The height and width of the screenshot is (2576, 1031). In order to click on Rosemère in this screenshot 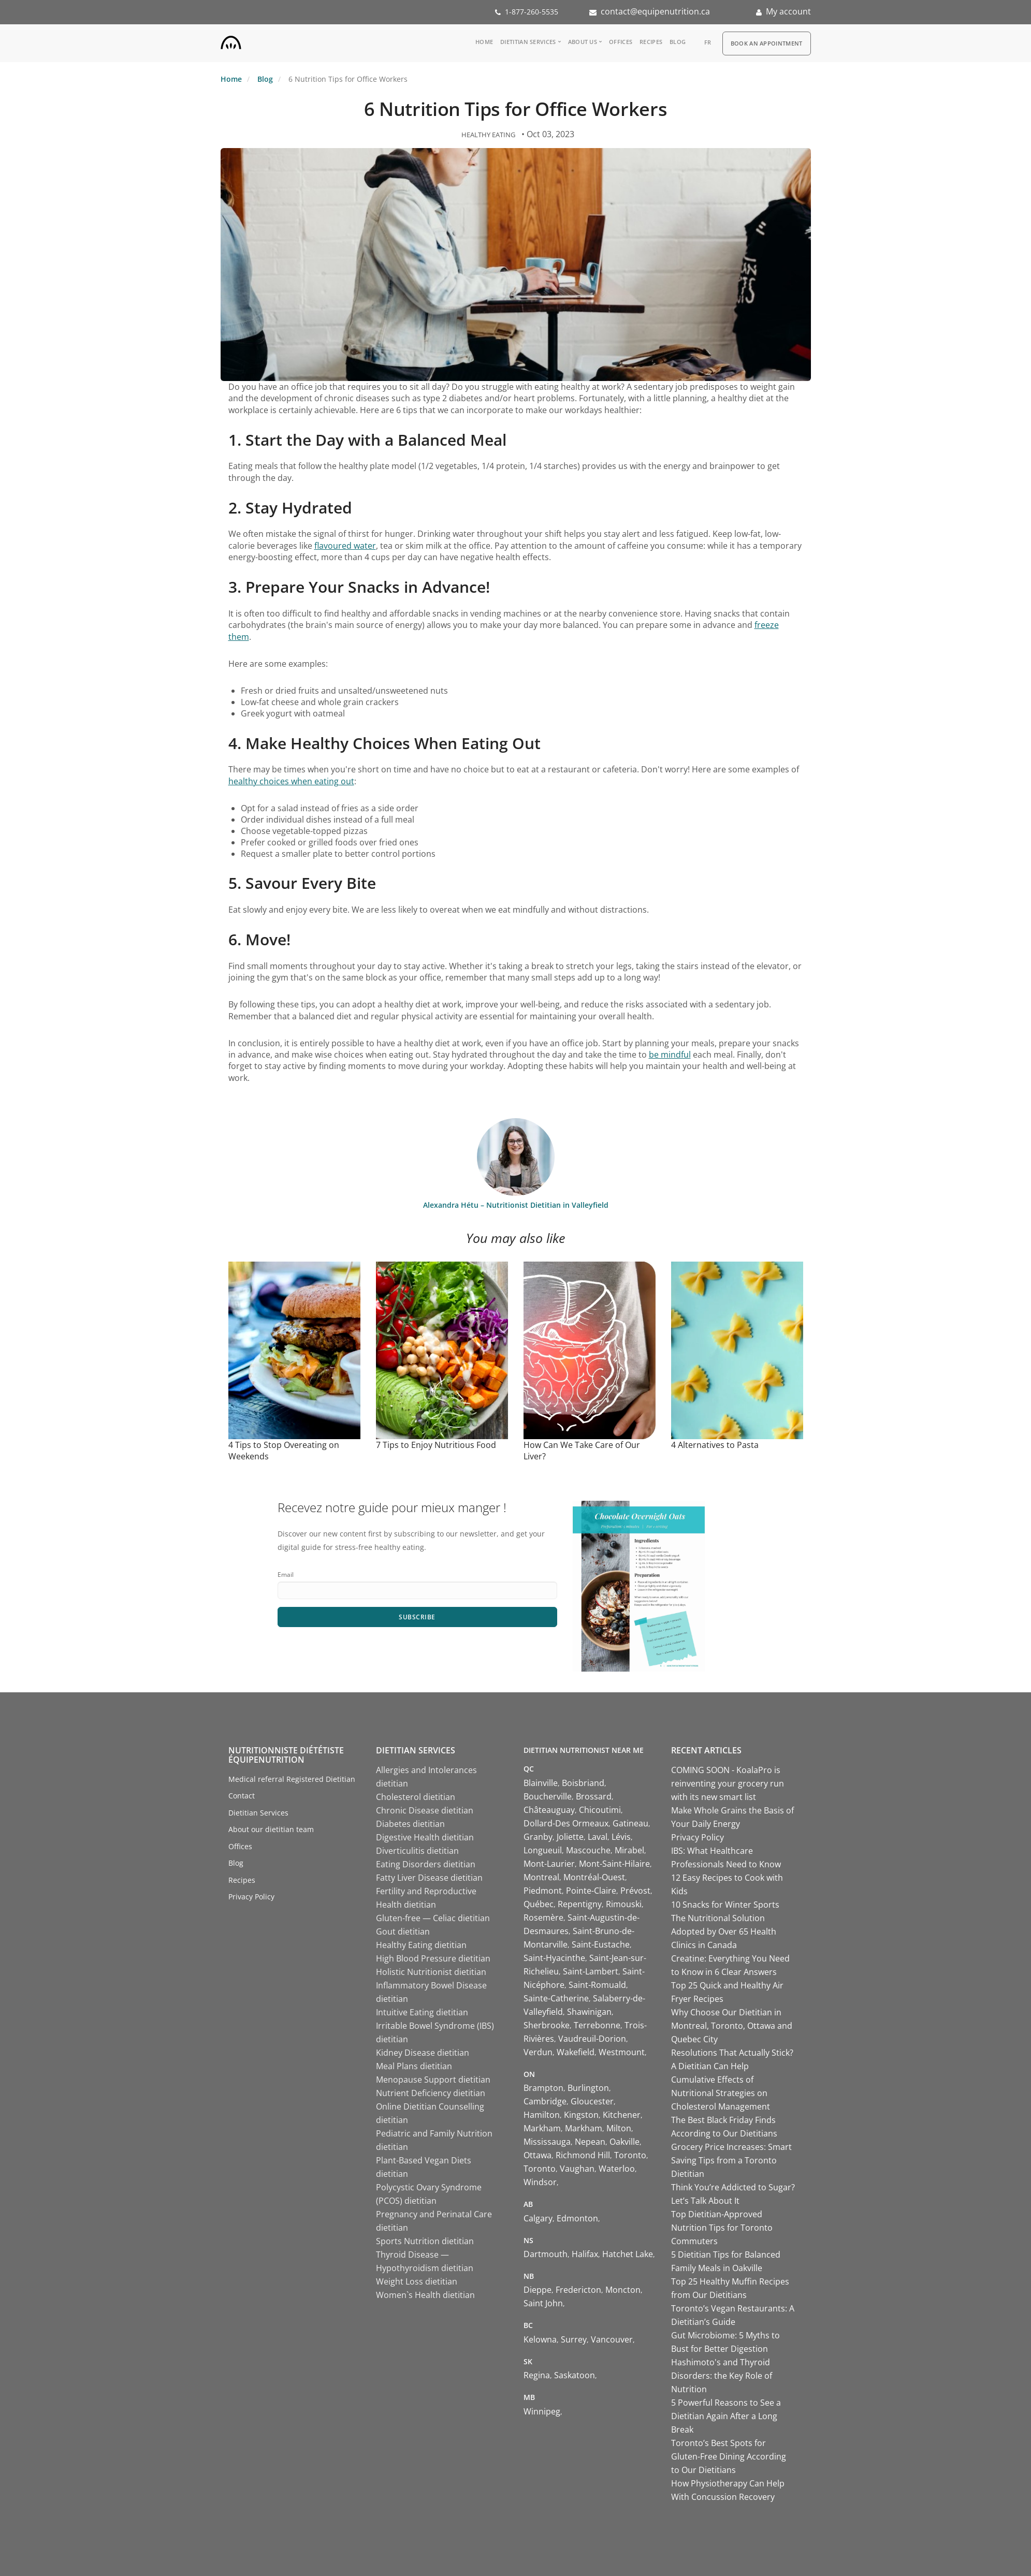, I will do `click(543, 1917)`.